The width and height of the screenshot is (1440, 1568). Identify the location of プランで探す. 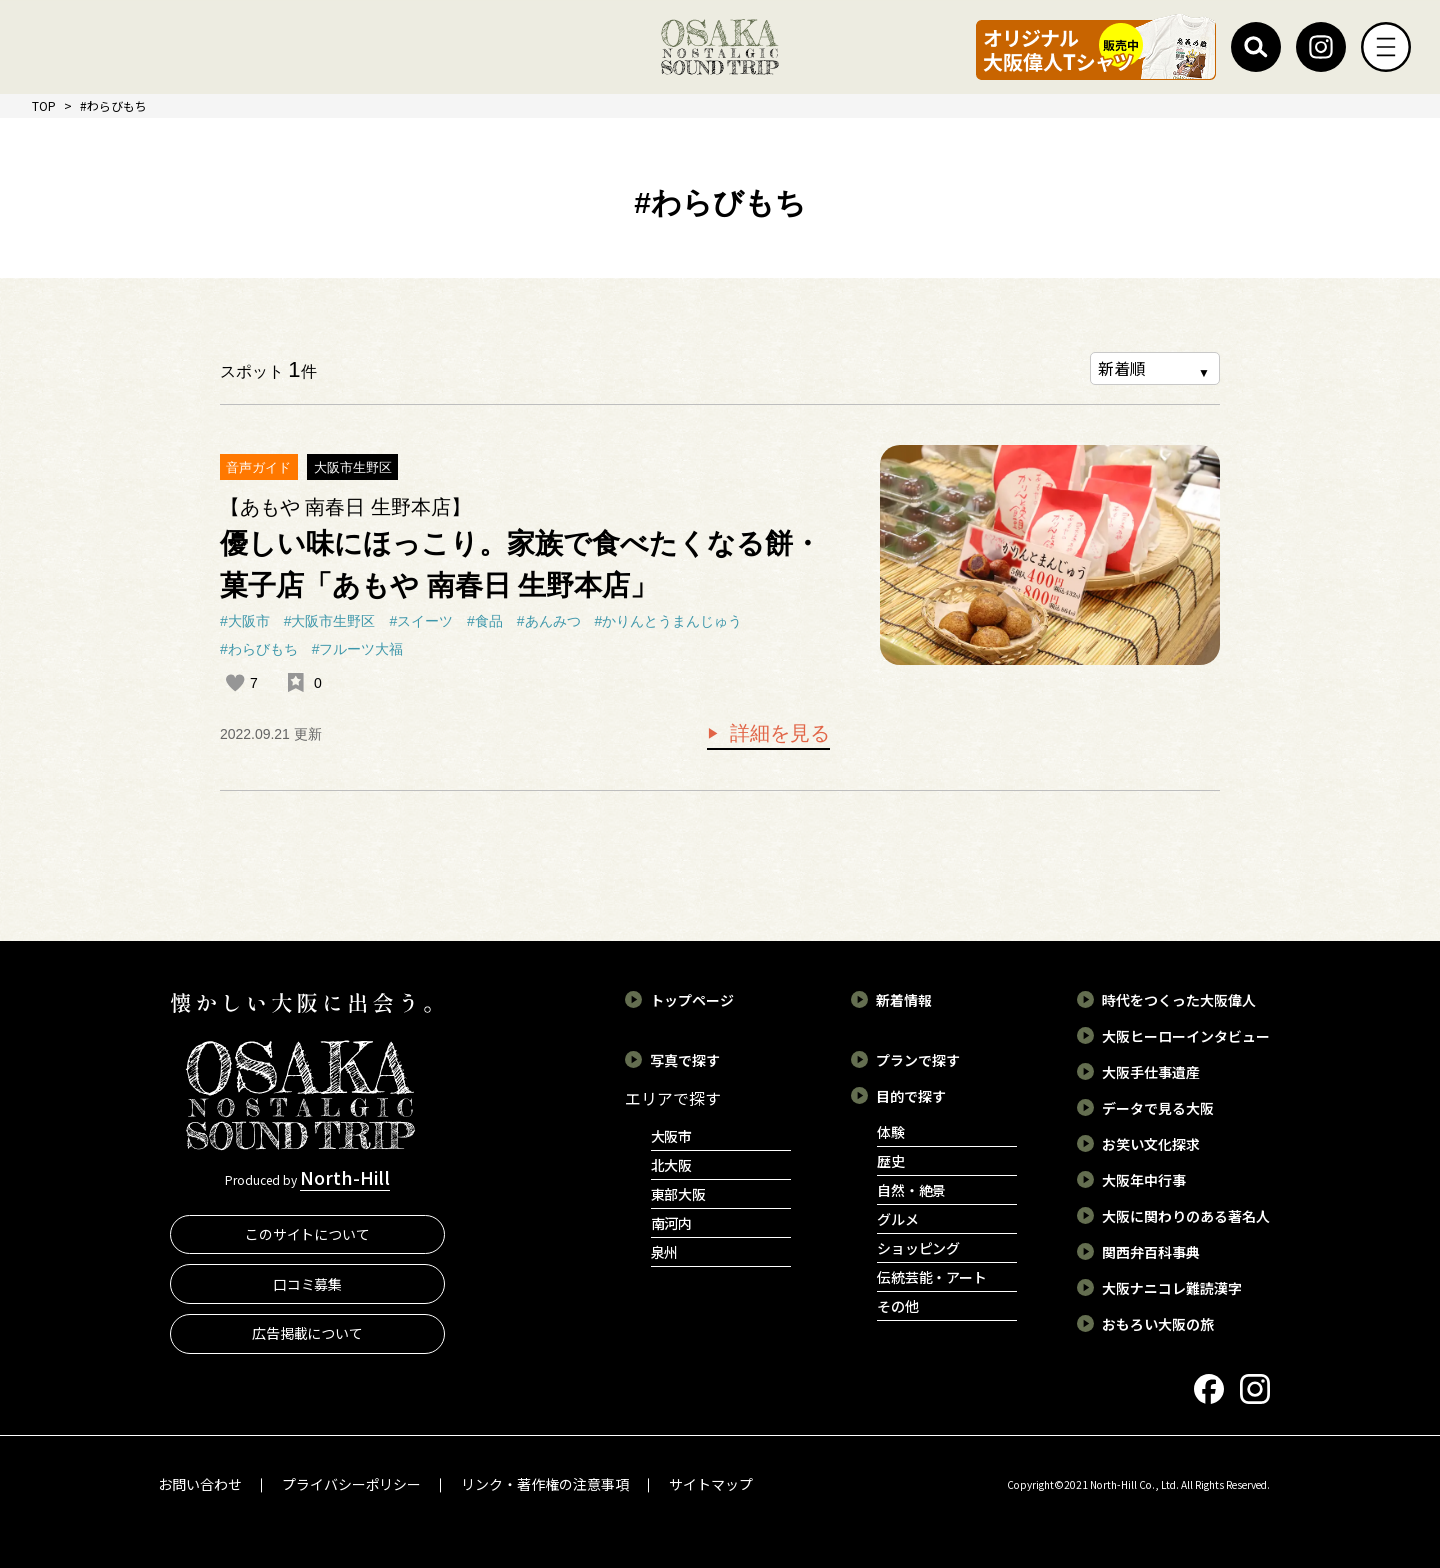
(918, 1060).